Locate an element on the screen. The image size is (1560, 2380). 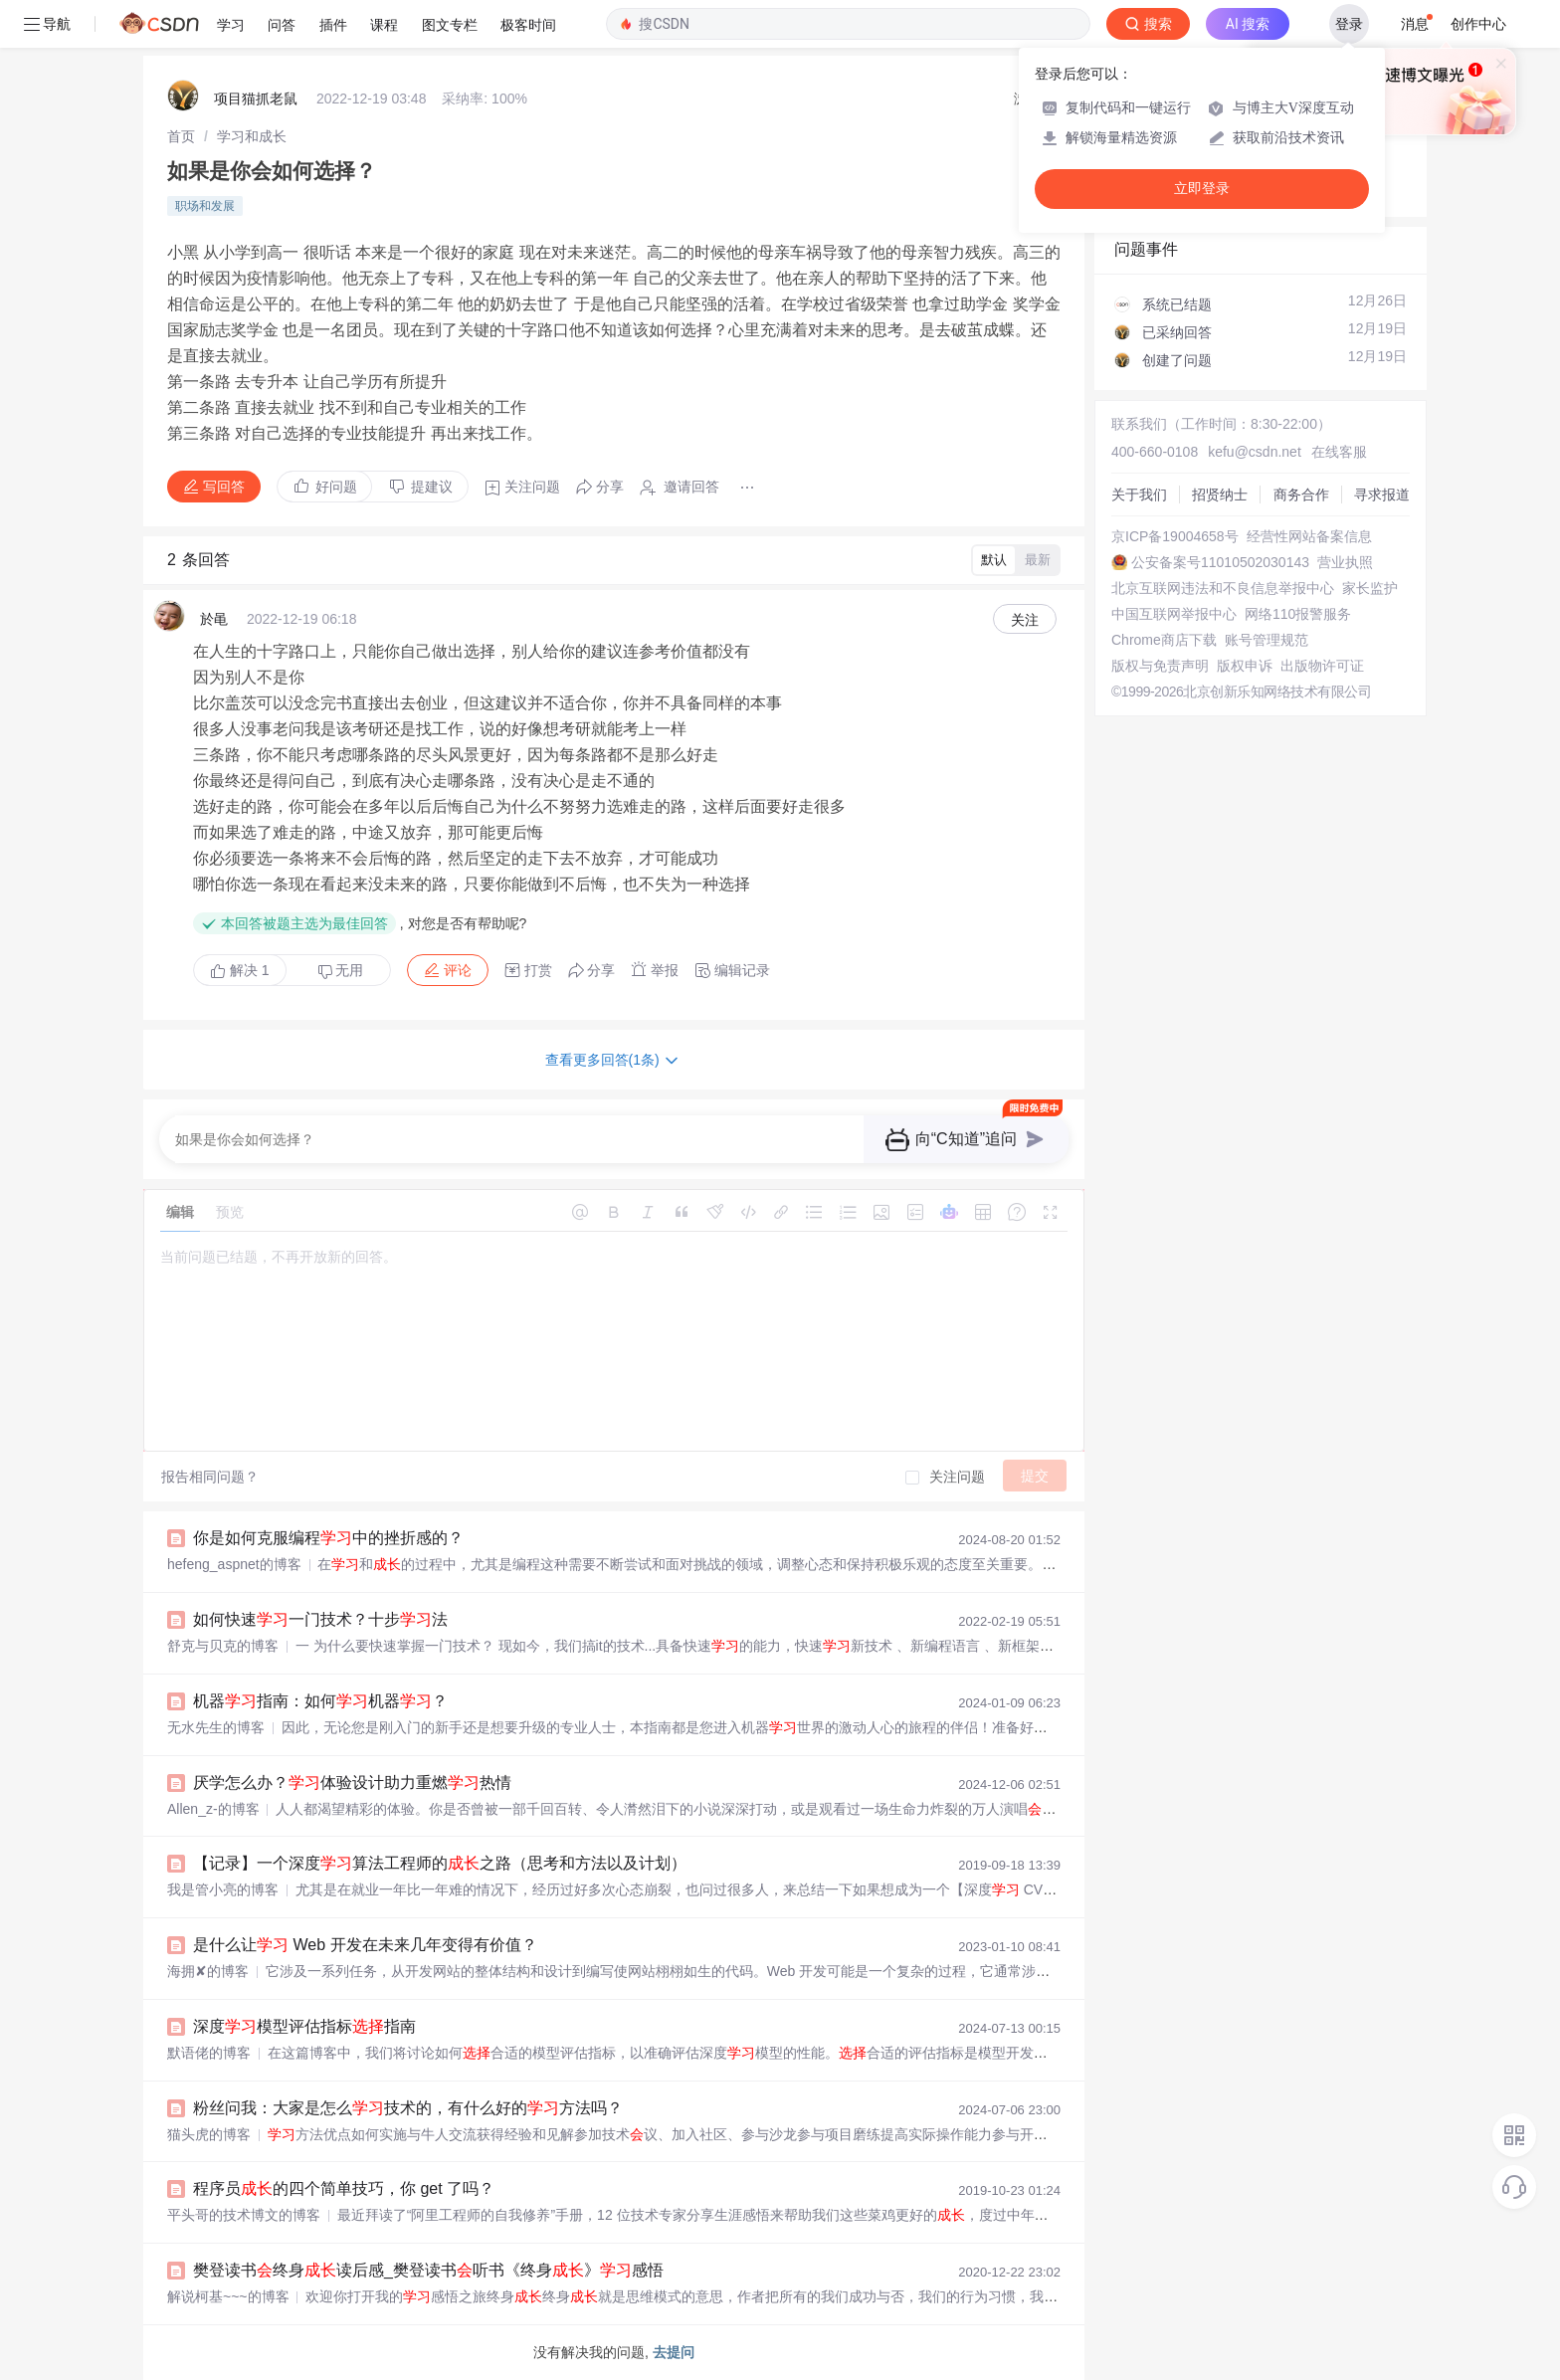
你是如何克服编程中的挫折感的？ is located at coordinates (328, 1537).